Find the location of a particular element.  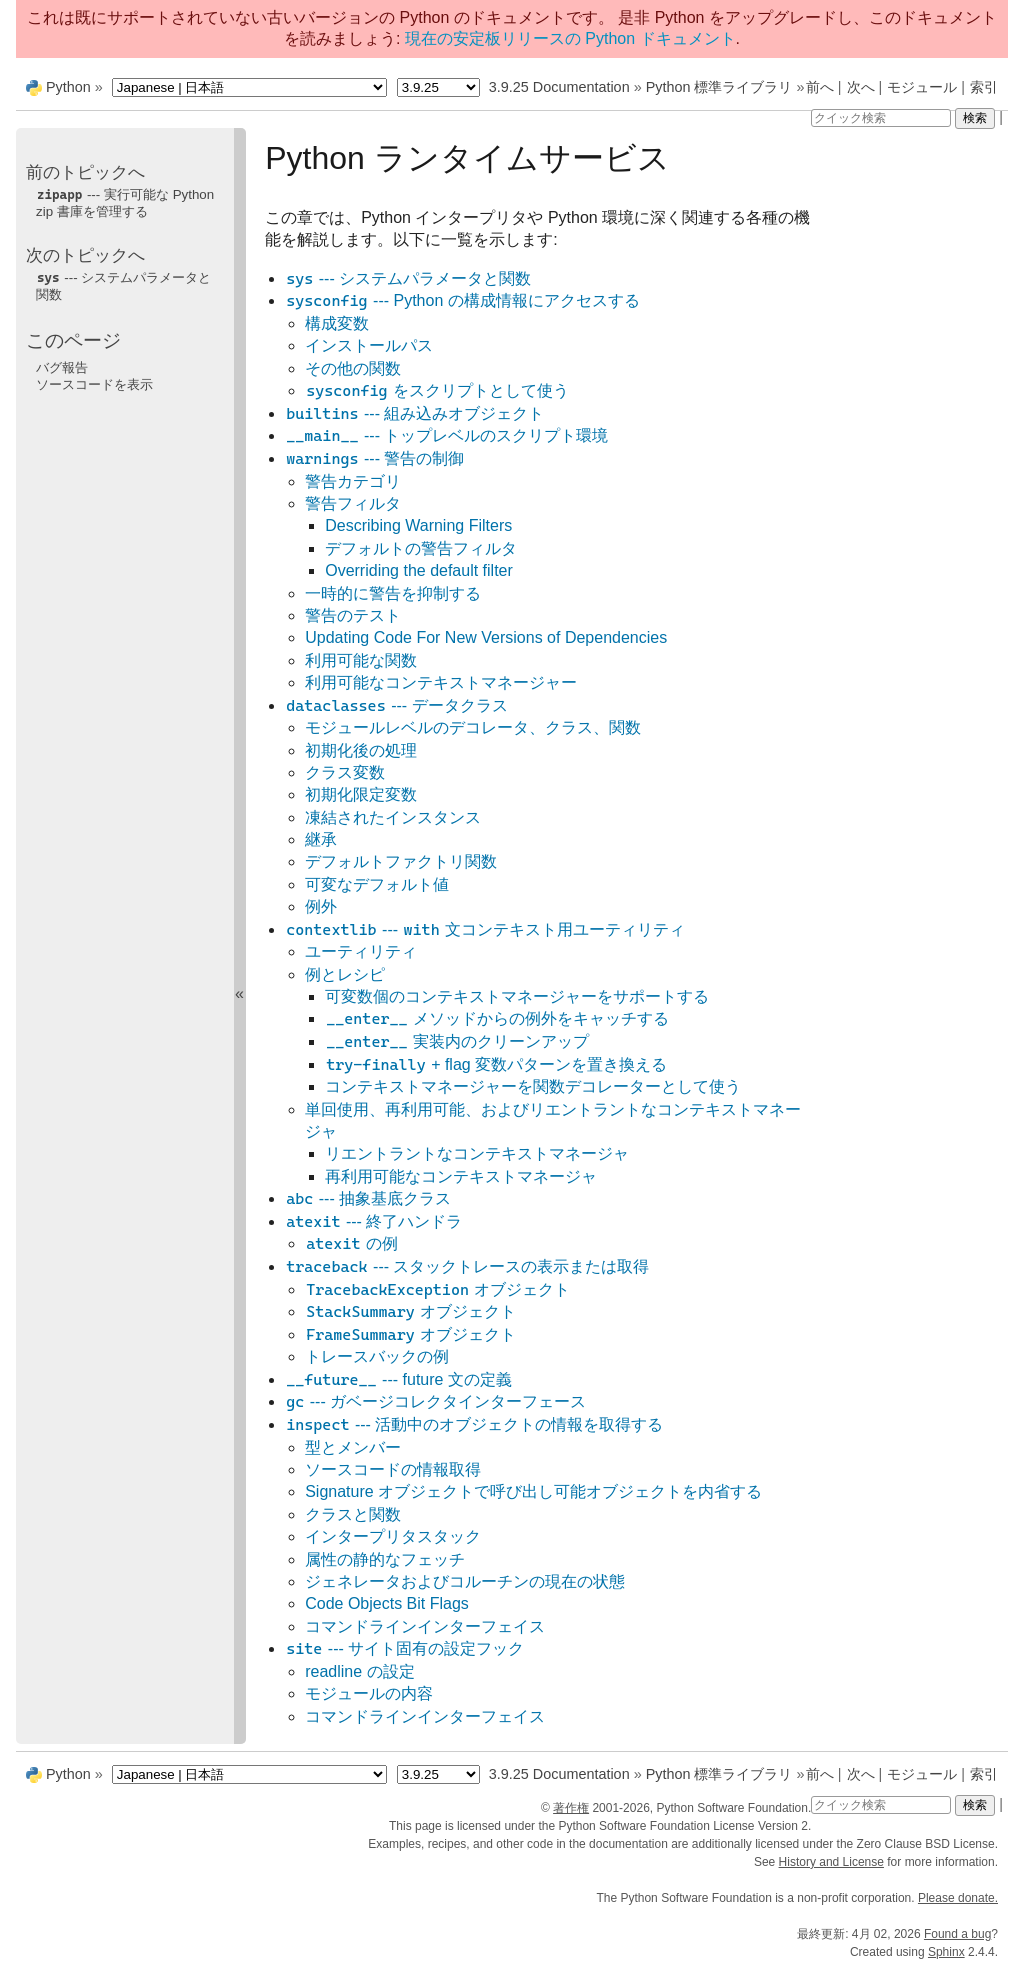

3.9.25 Documentation is located at coordinates (559, 87).